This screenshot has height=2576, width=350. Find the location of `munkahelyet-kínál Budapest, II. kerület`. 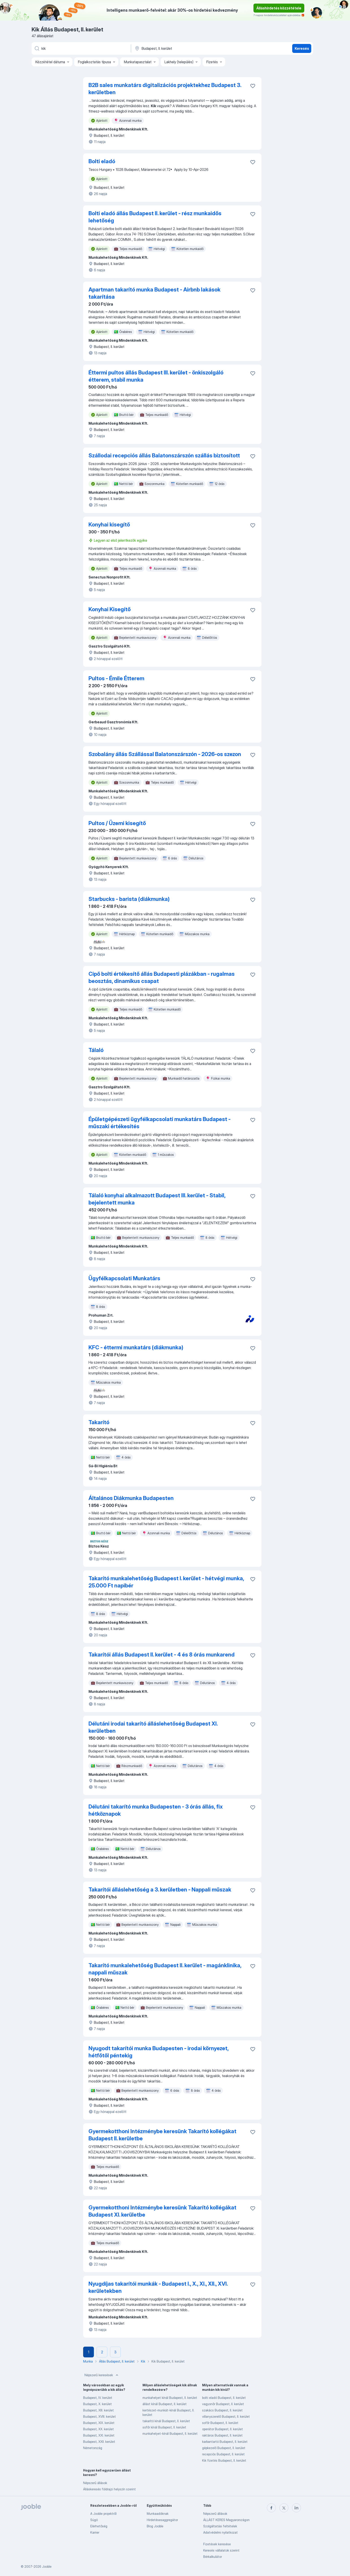

munkahelyet-kínál Budapest, II. kerület is located at coordinates (170, 2433).